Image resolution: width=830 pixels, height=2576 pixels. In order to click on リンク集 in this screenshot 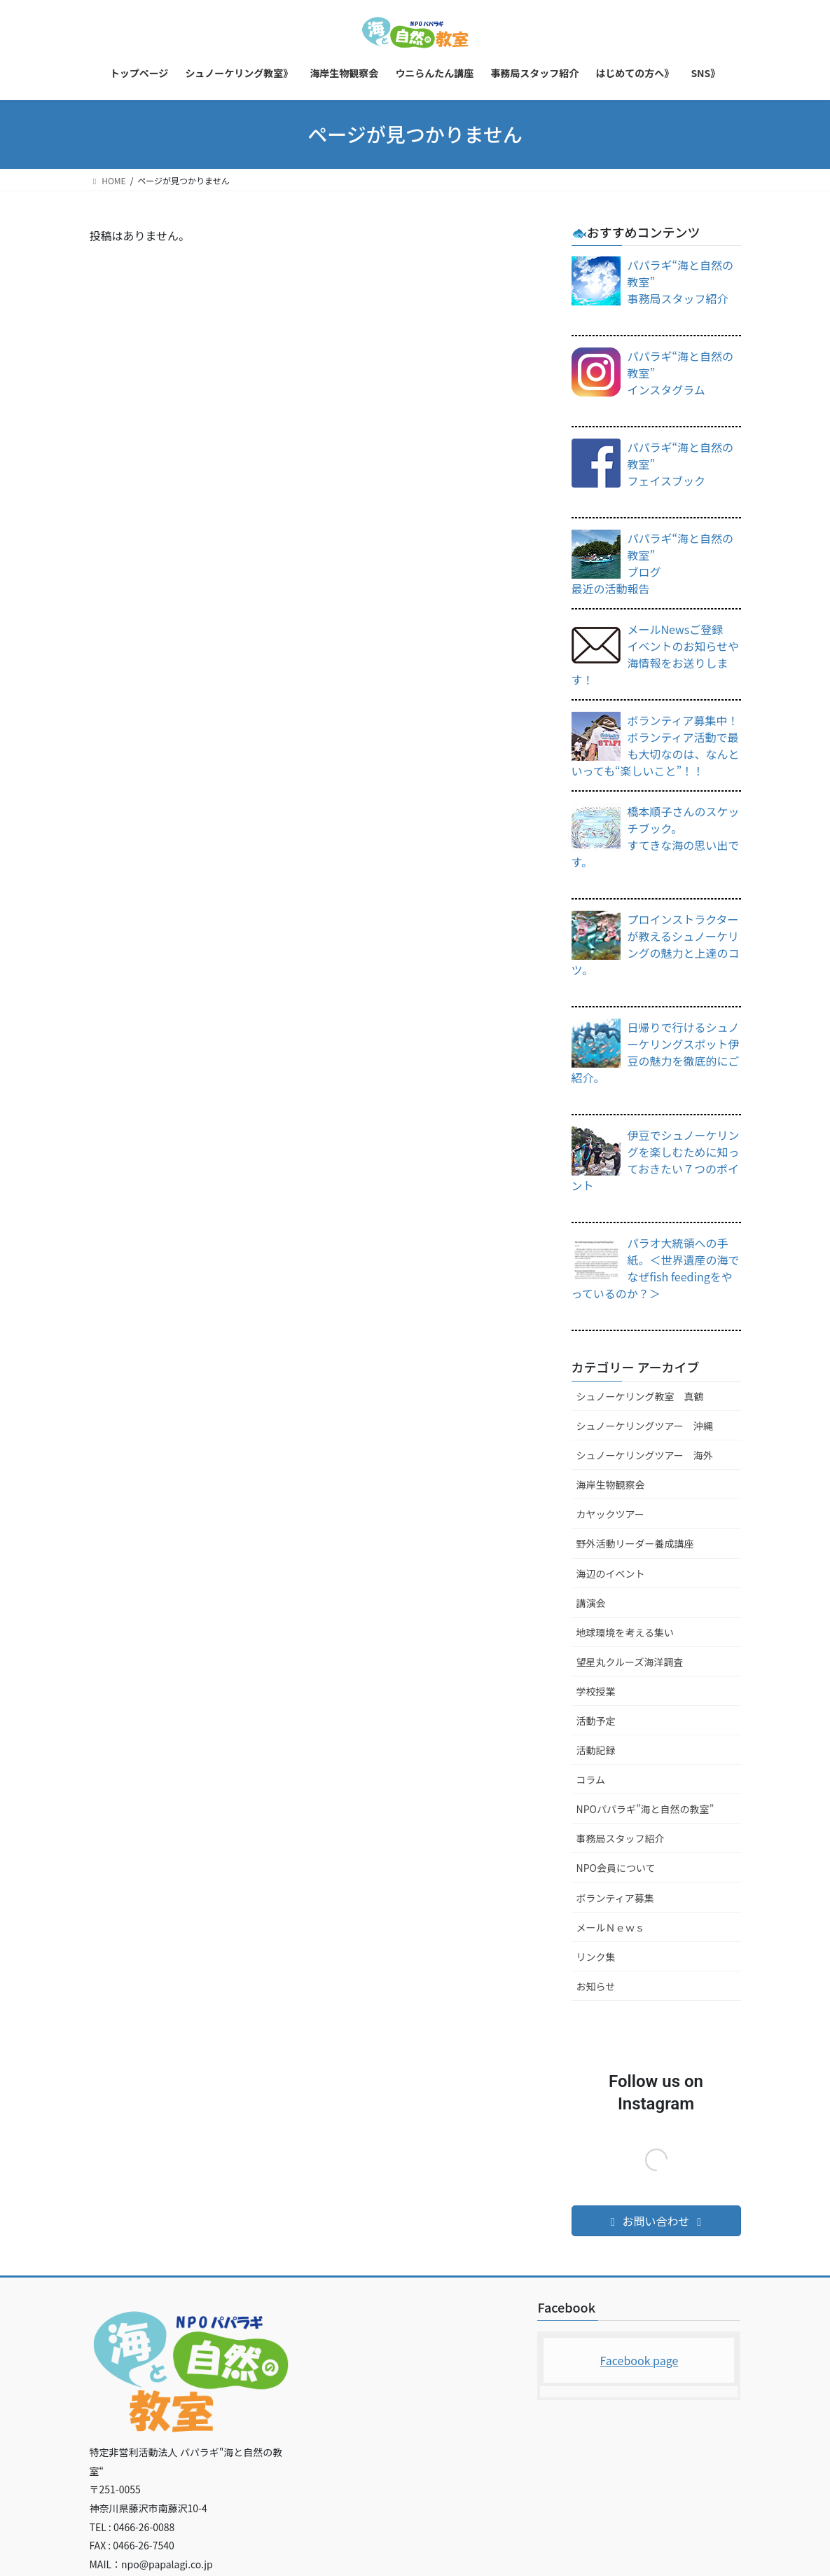, I will do `click(596, 1957)`.